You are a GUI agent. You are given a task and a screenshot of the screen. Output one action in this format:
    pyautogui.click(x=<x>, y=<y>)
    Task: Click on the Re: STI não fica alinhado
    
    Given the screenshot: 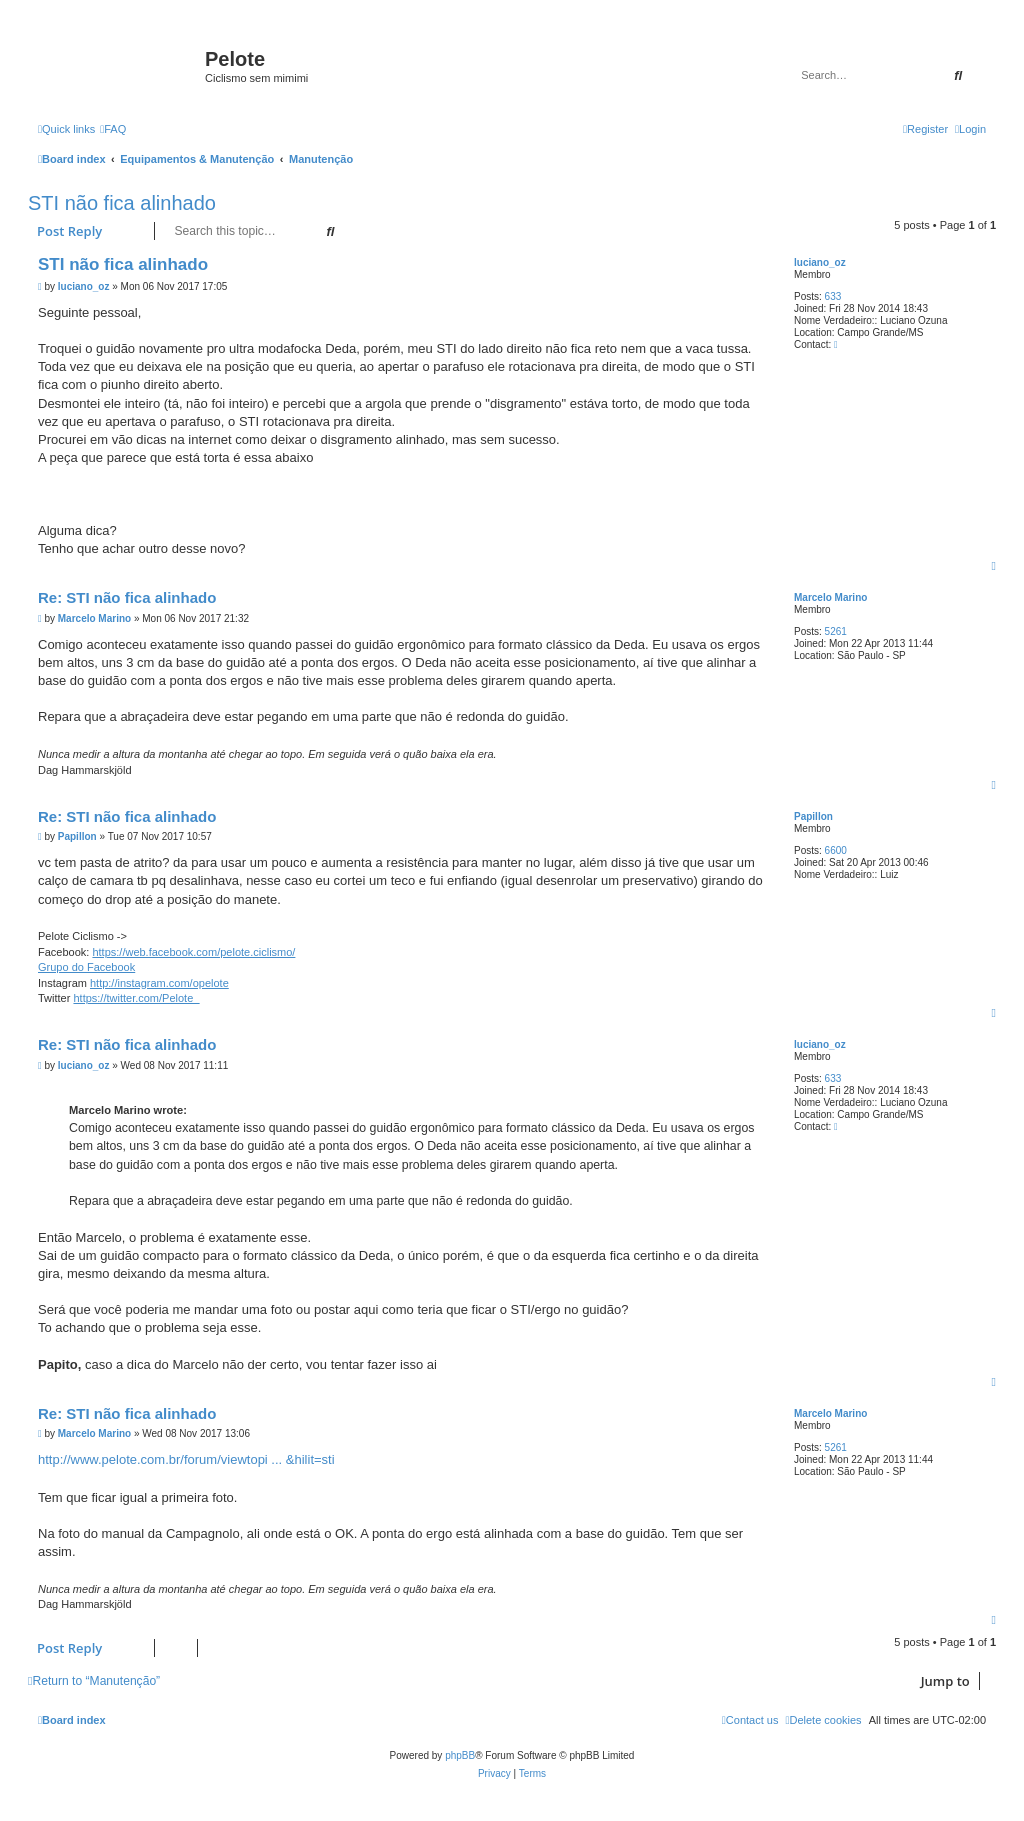 What is the action you would take?
    pyautogui.click(x=127, y=597)
    